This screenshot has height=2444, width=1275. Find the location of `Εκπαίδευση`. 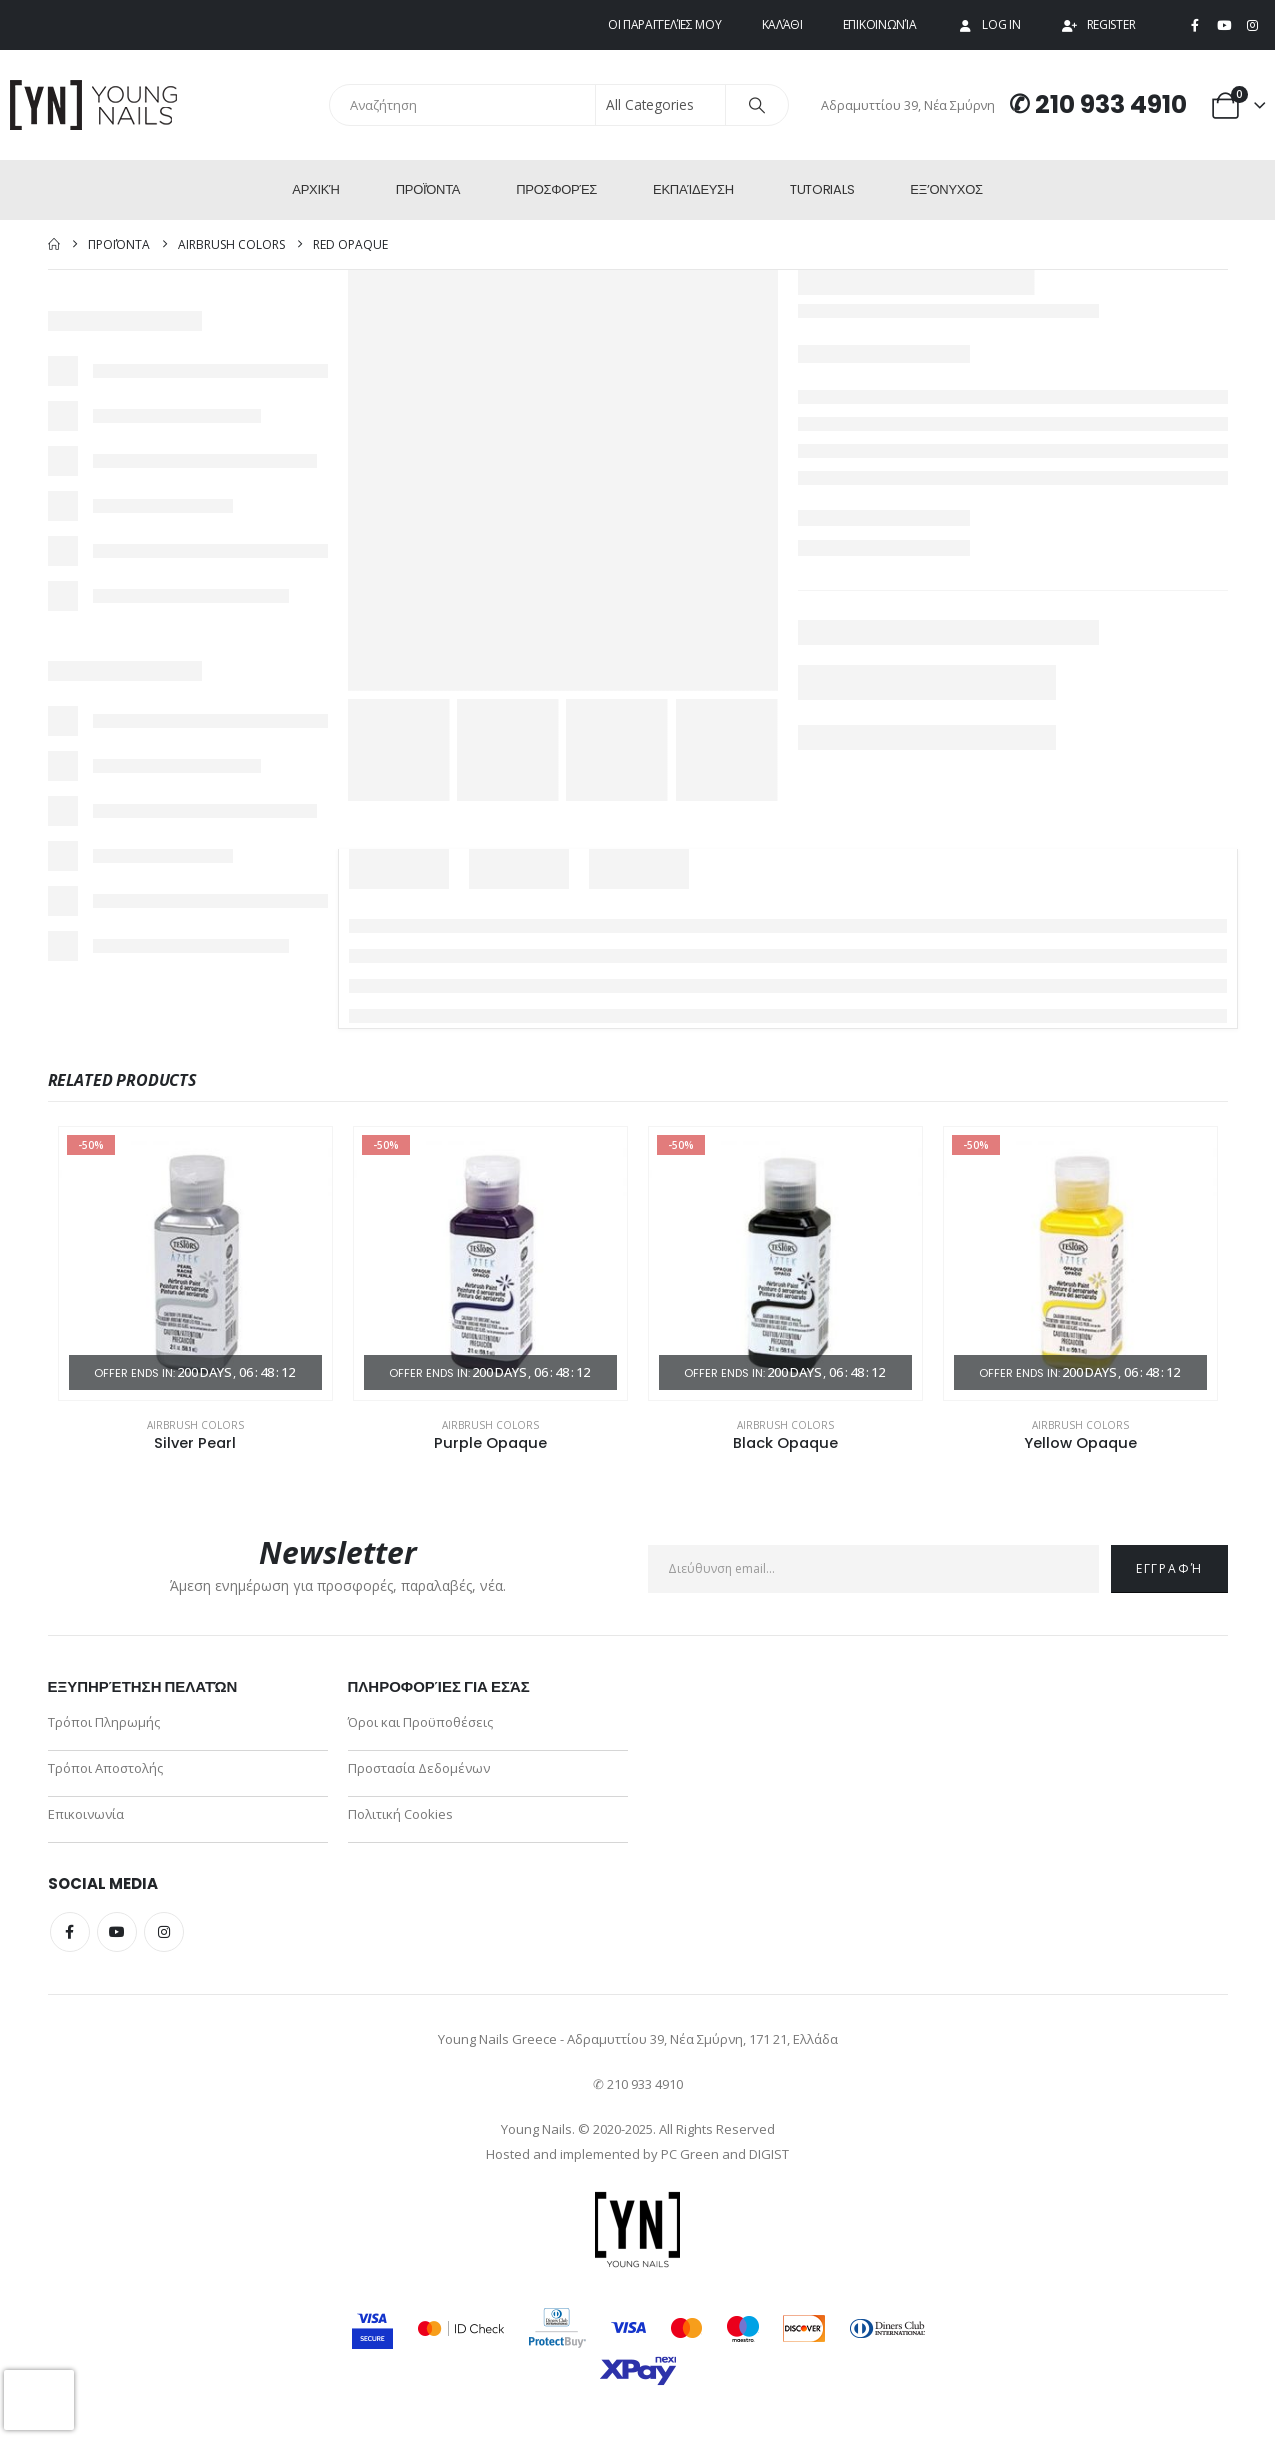

Εκπαίδευση is located at coordinates (693, 189).